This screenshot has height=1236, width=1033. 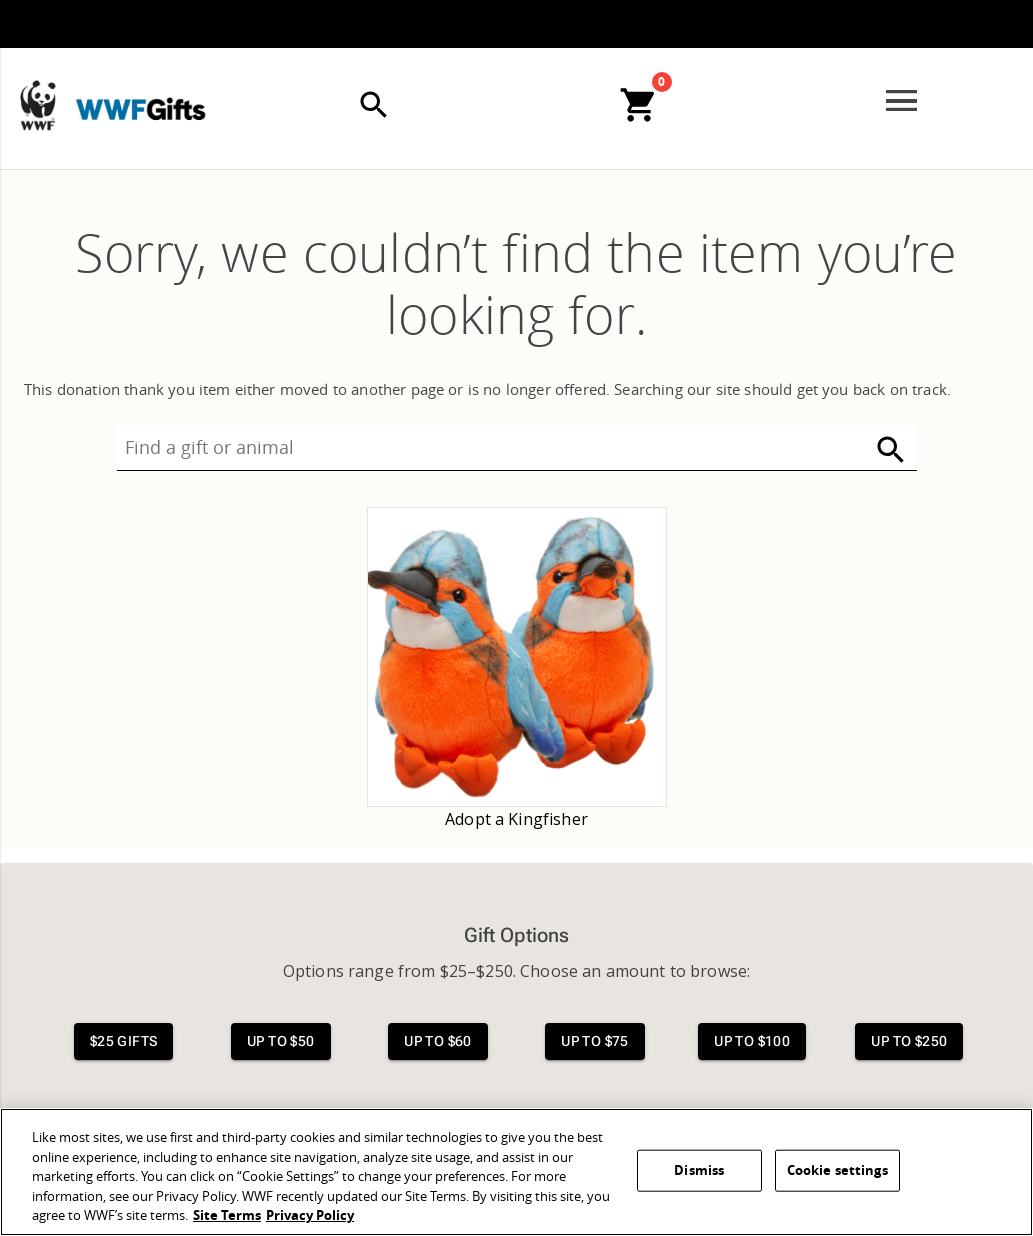 What do you see at coordinates (124, 1041) in the screenshot?
I see `[View $25 gifts]` at bounding box center [124, 1041].